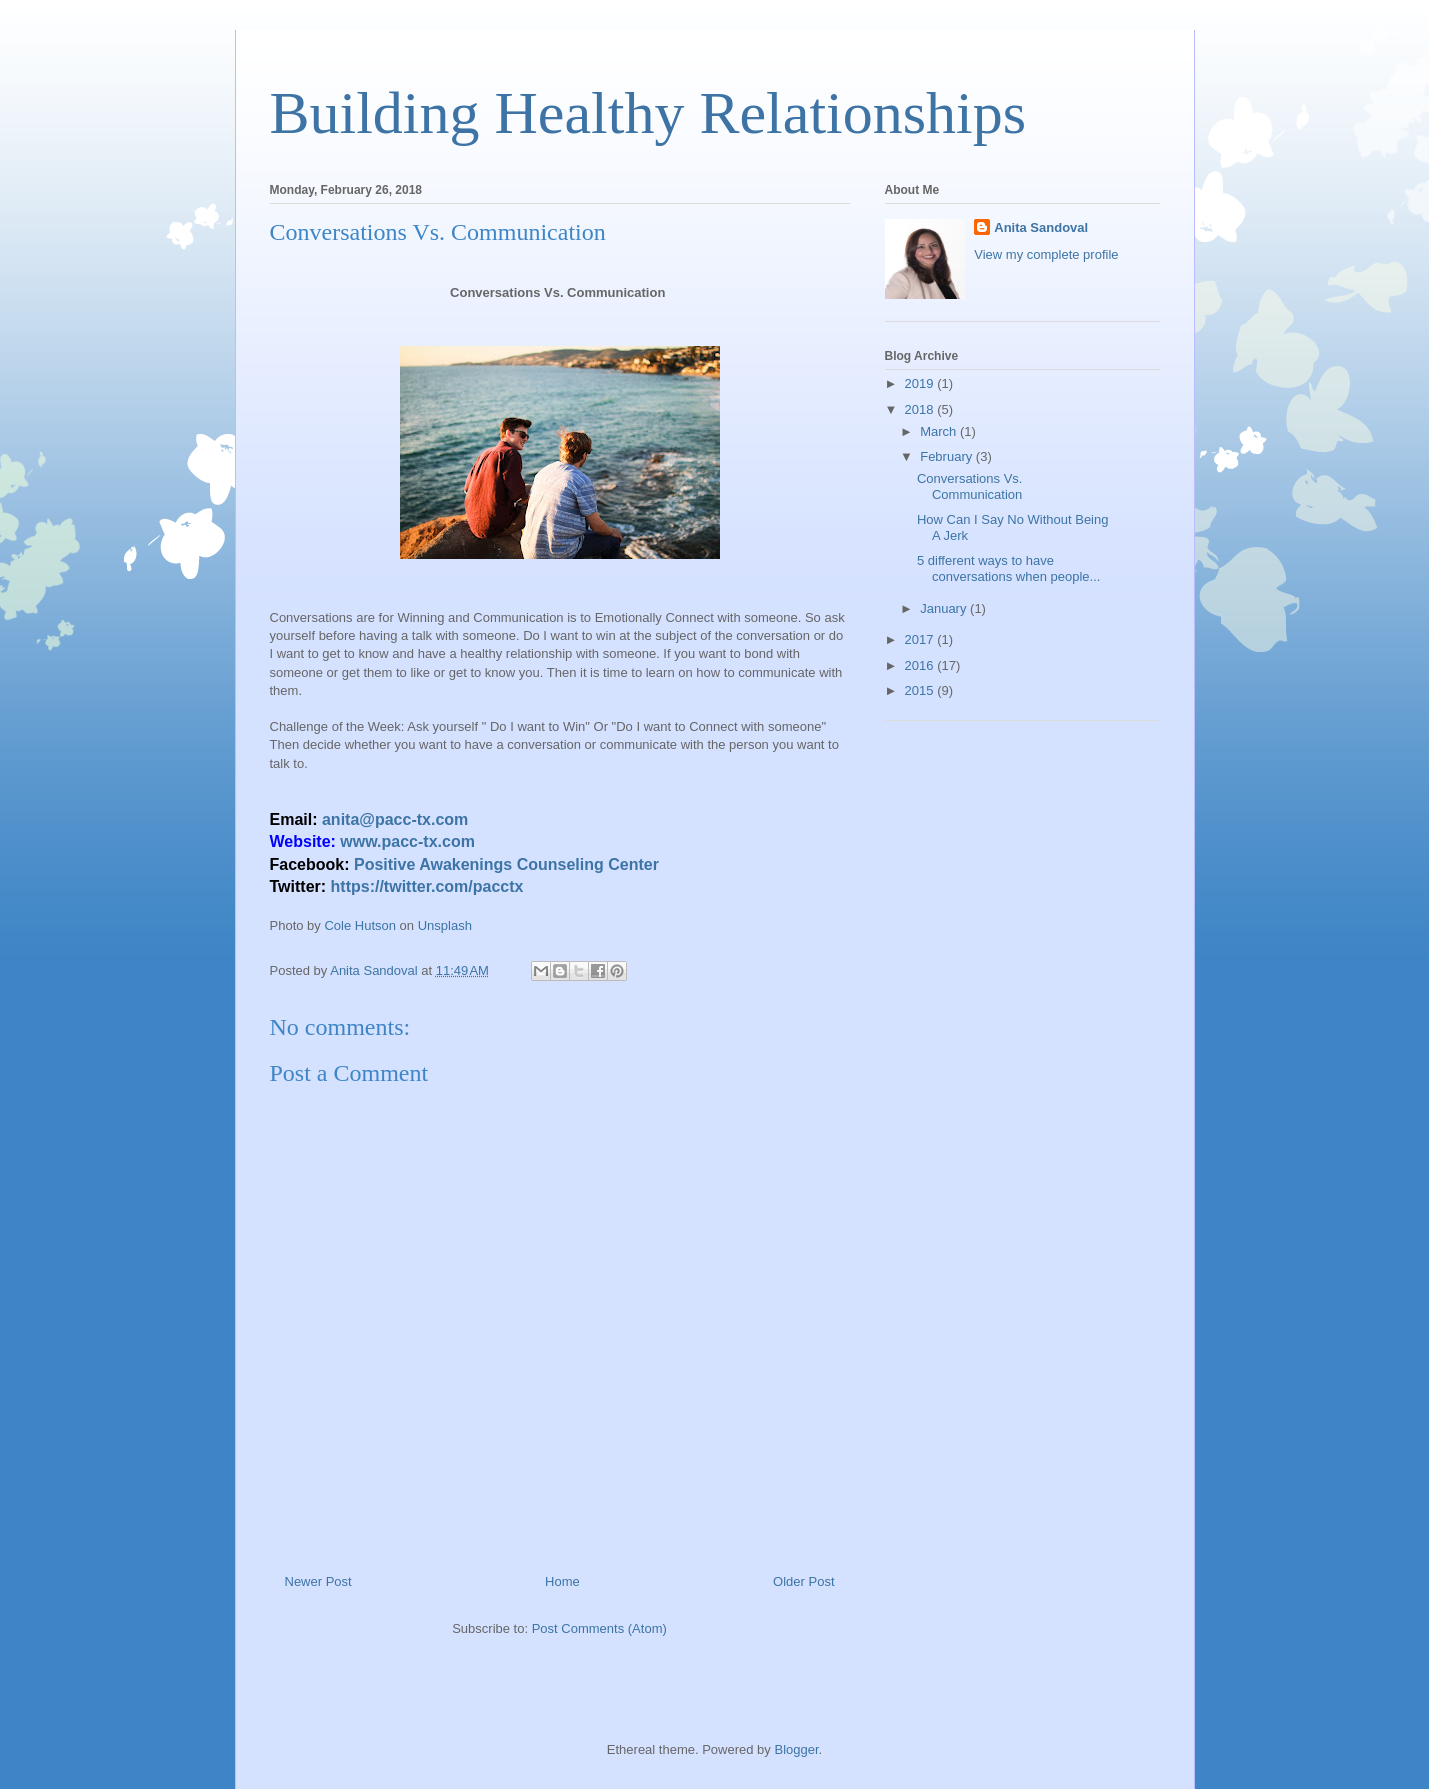 The width and height of the screenshot is (1429, 1789). What do you see at coordinates (921, 665) in the screenshot?
I see `2016` at bounding box center [921, 665].